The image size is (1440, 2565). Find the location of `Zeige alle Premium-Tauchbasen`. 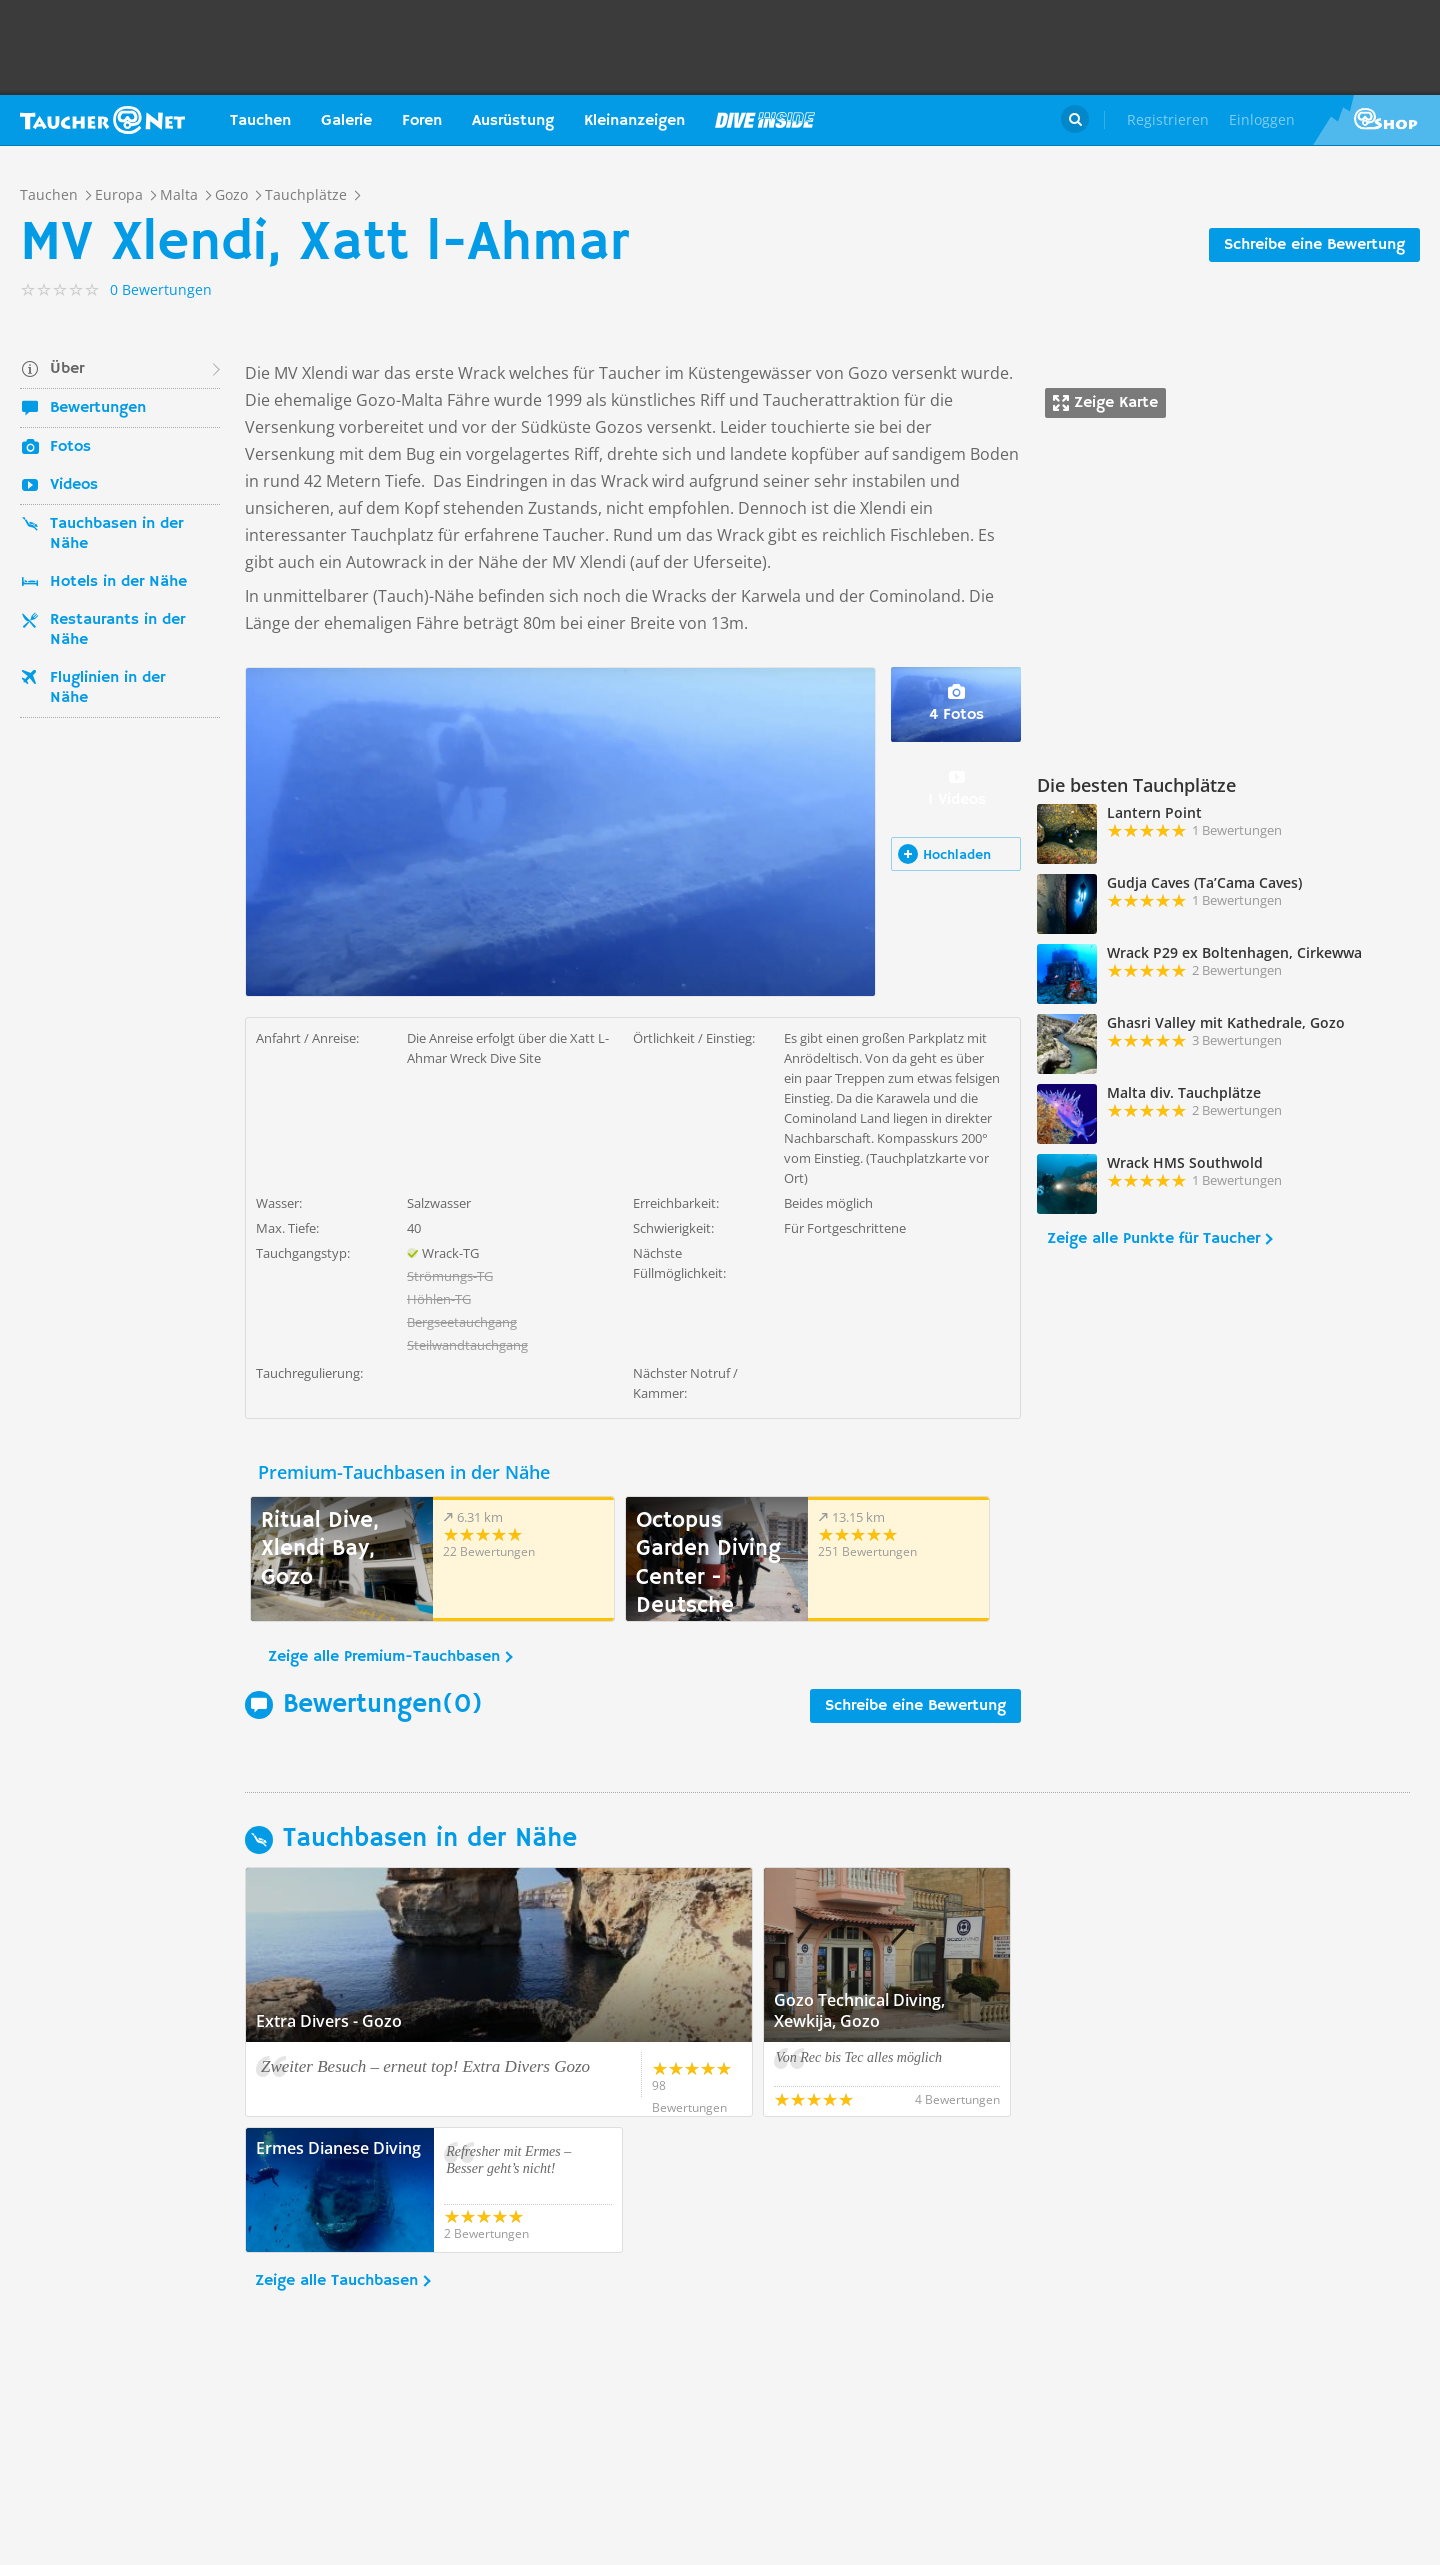

Zeige alle Premium-Tauchbasen is located at coordinates (384, 1657).